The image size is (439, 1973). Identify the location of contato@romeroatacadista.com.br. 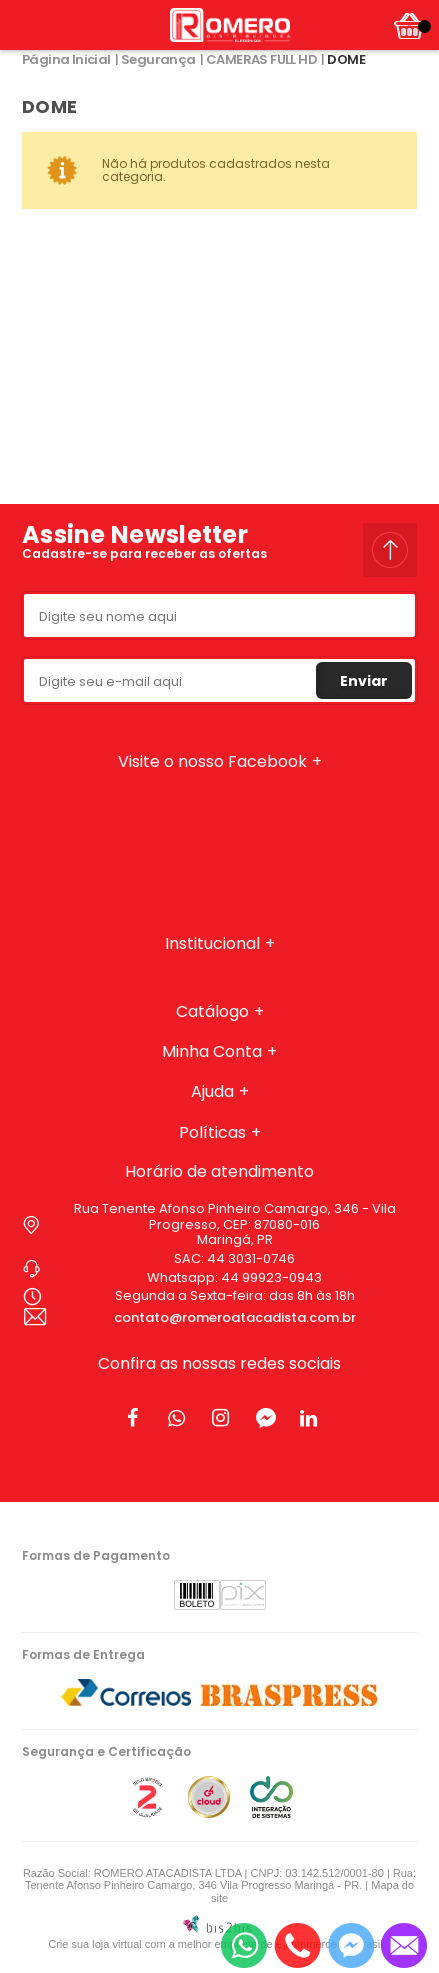
(235, 1317).